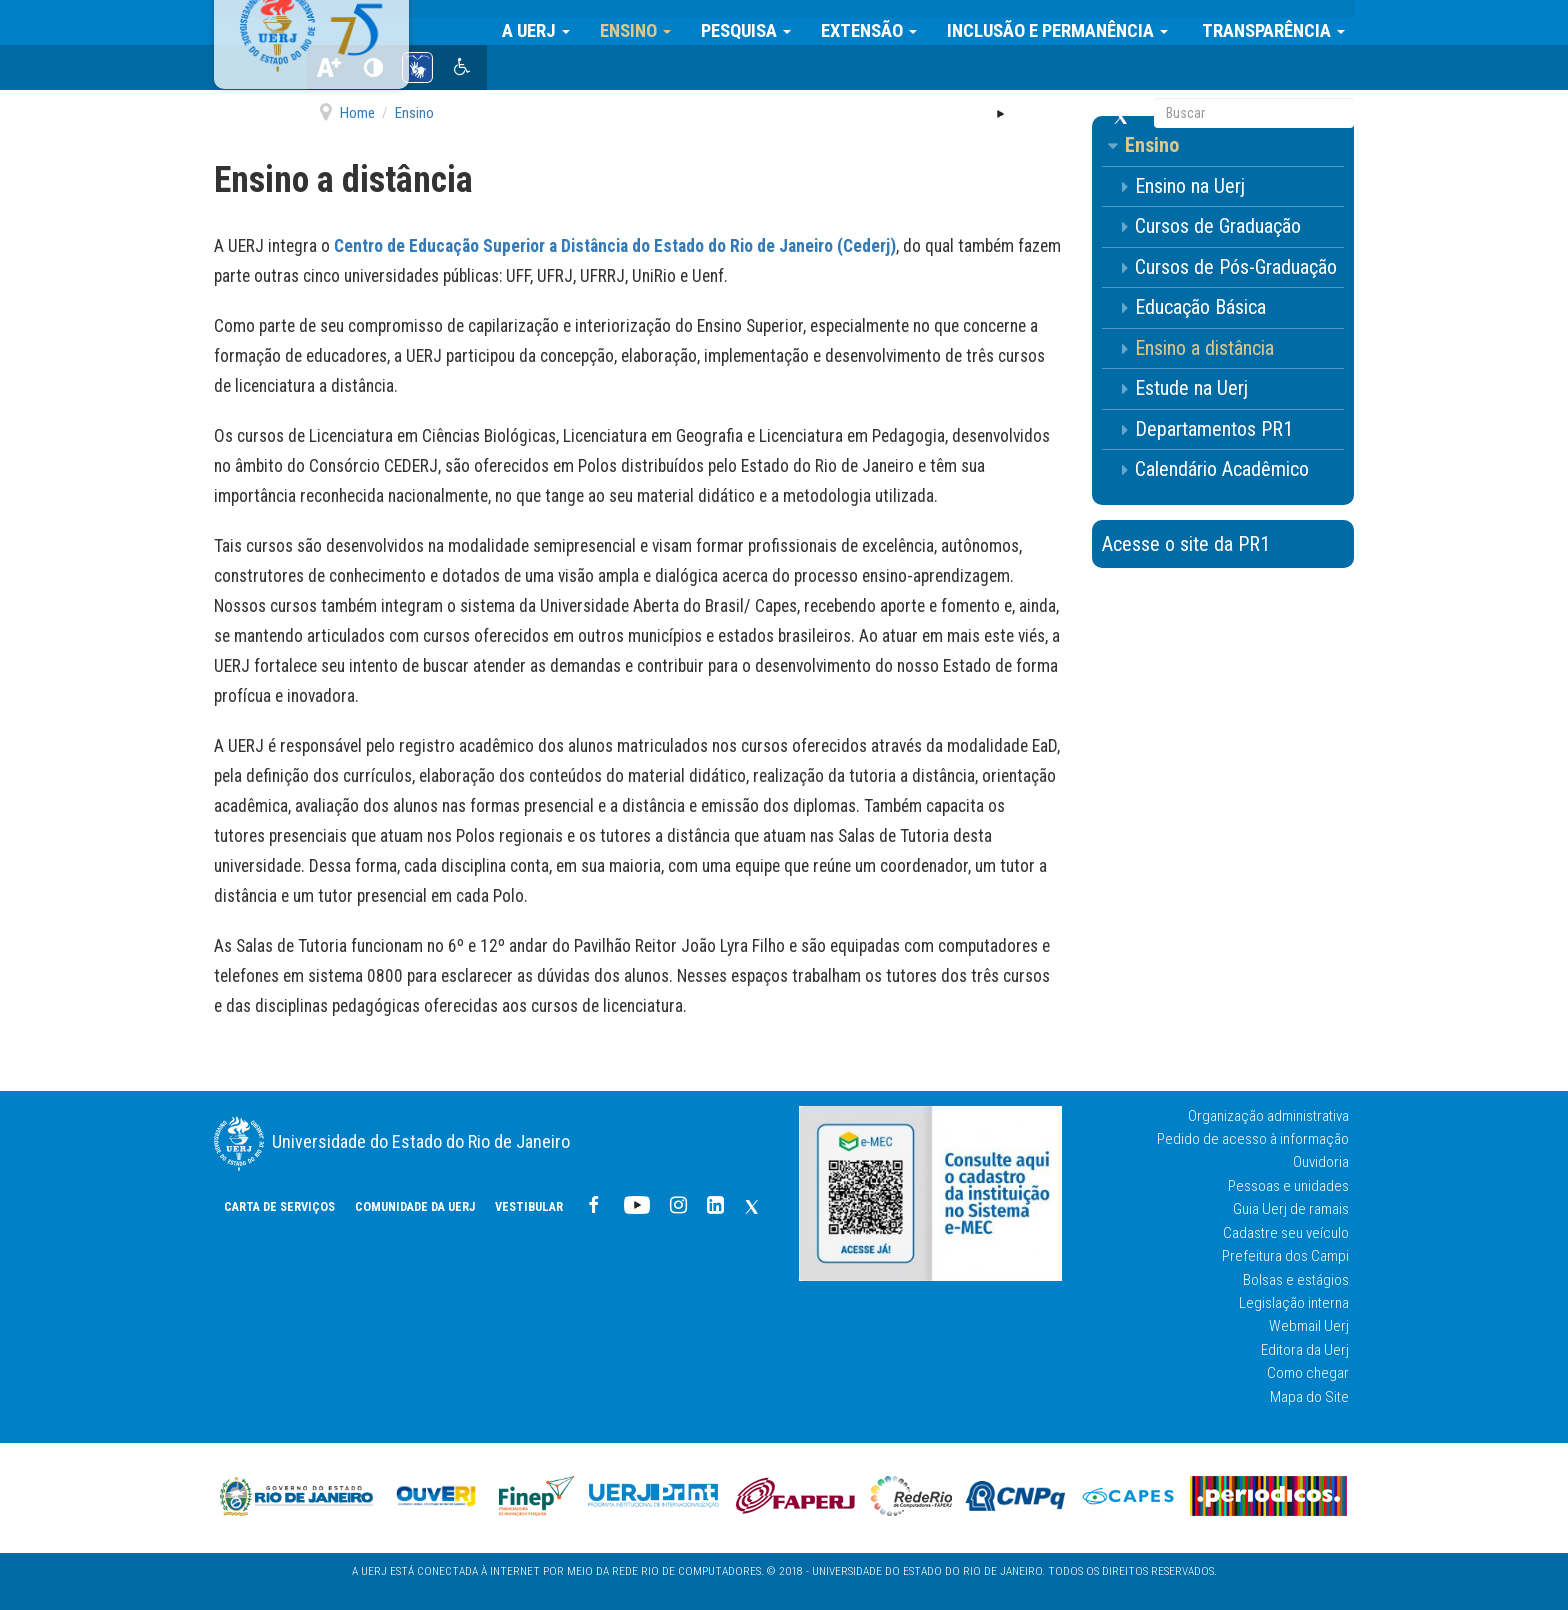 This screenshot has height=1610, width=1568. What do you see at coordinates (1268, 1116) in the screenshot?
I see `Organização administrativa` at bounding box center [1268, 1116].